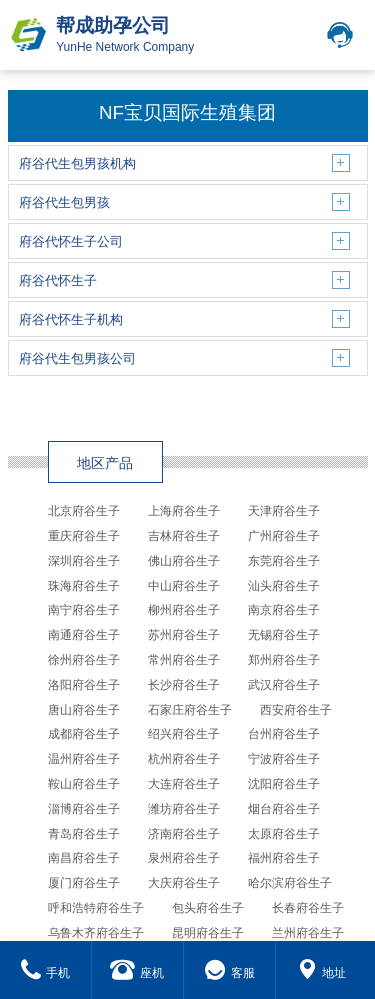 This screenshot has height=999, width=375. I want to click on 徐州府谷生子, so click(84, 660).